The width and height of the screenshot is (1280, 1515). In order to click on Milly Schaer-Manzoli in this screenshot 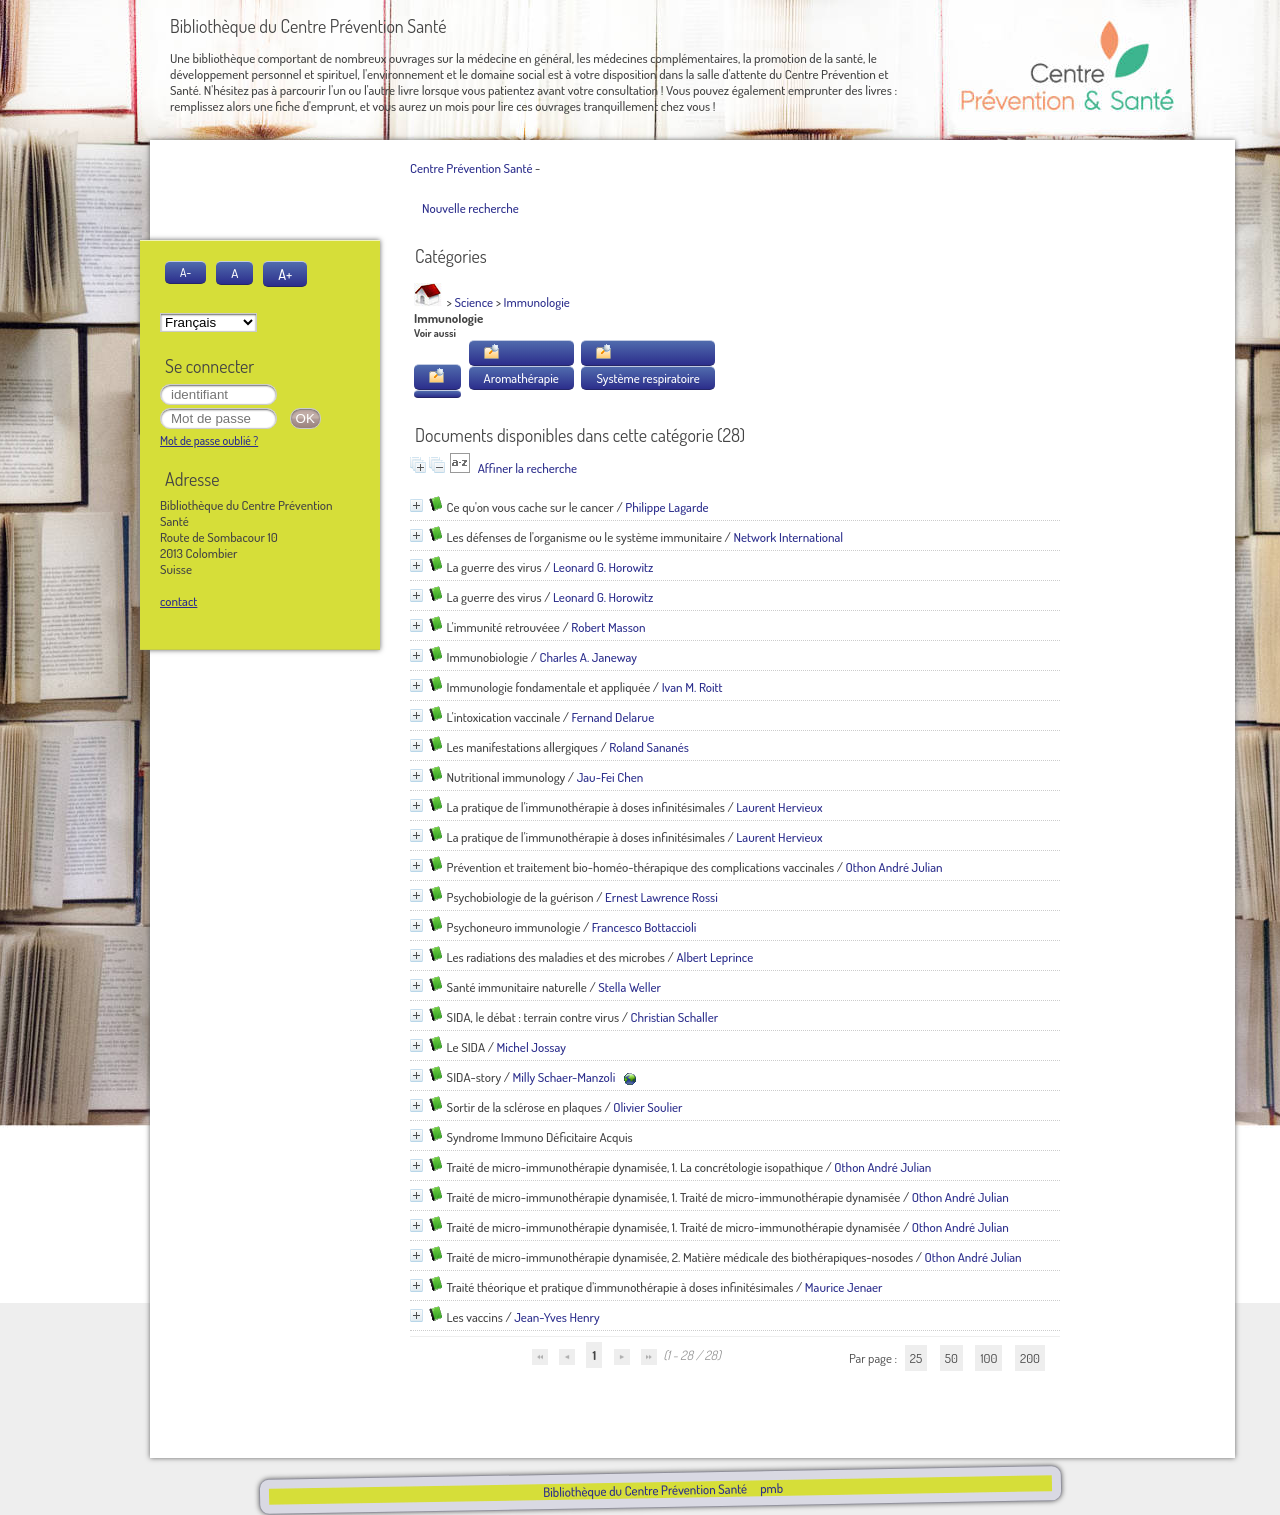, I will do `click(563, 1077)`.